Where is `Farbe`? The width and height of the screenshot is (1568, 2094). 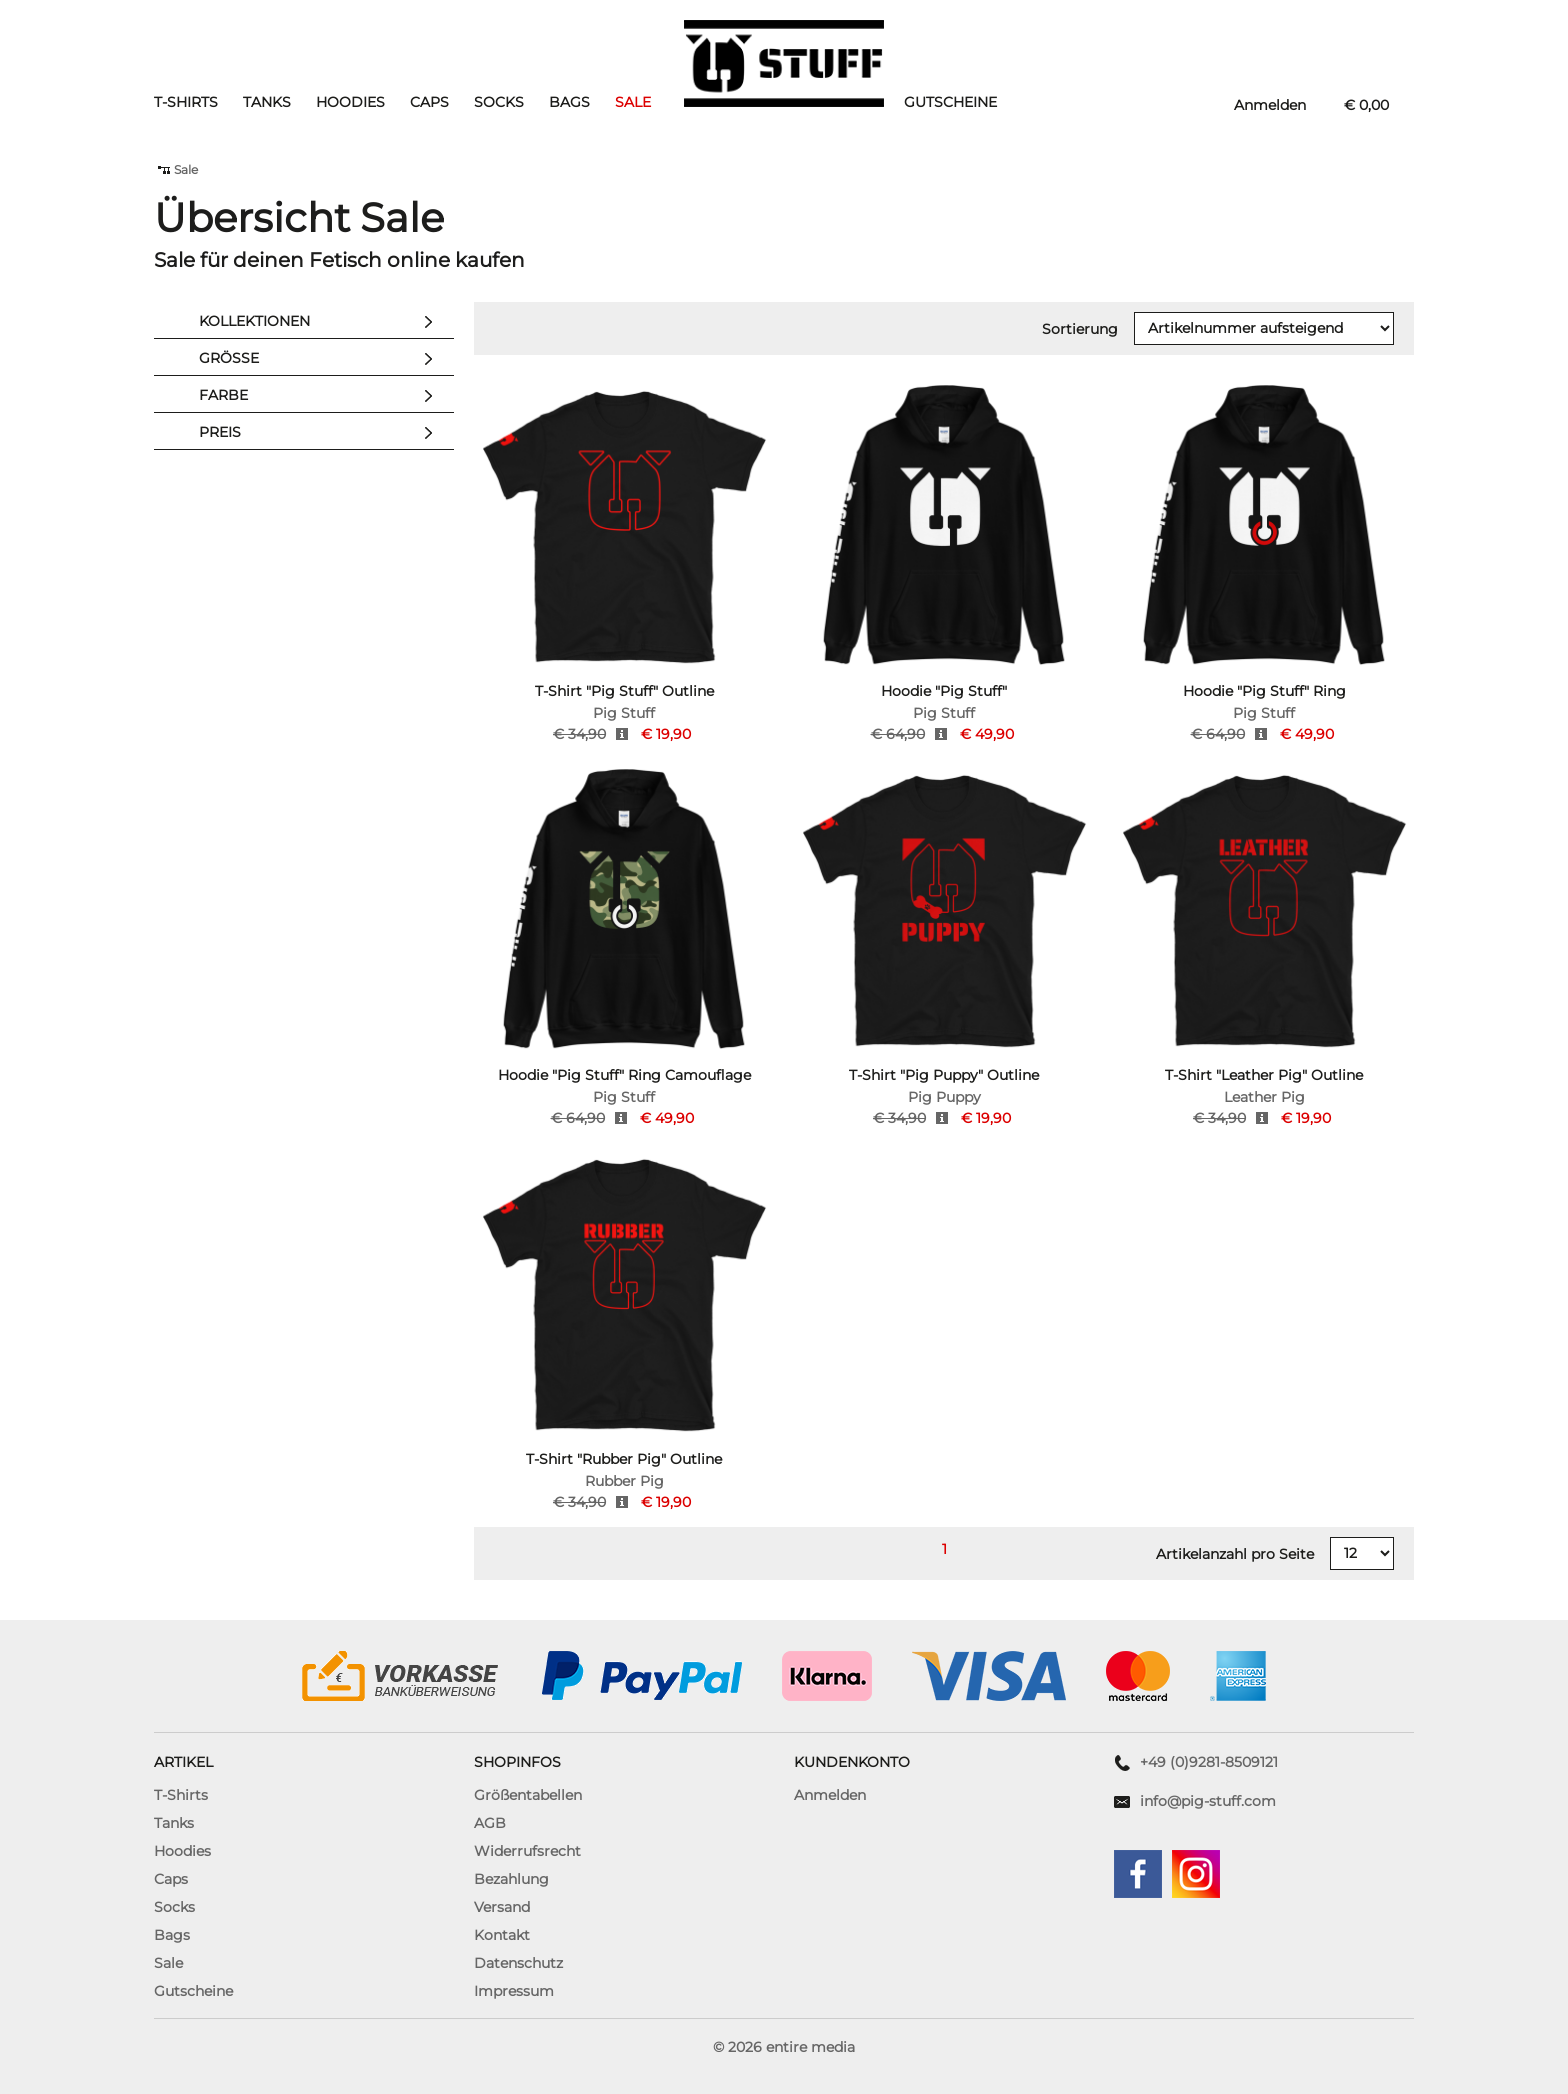 Farbe is located at coordinates (321, 396).